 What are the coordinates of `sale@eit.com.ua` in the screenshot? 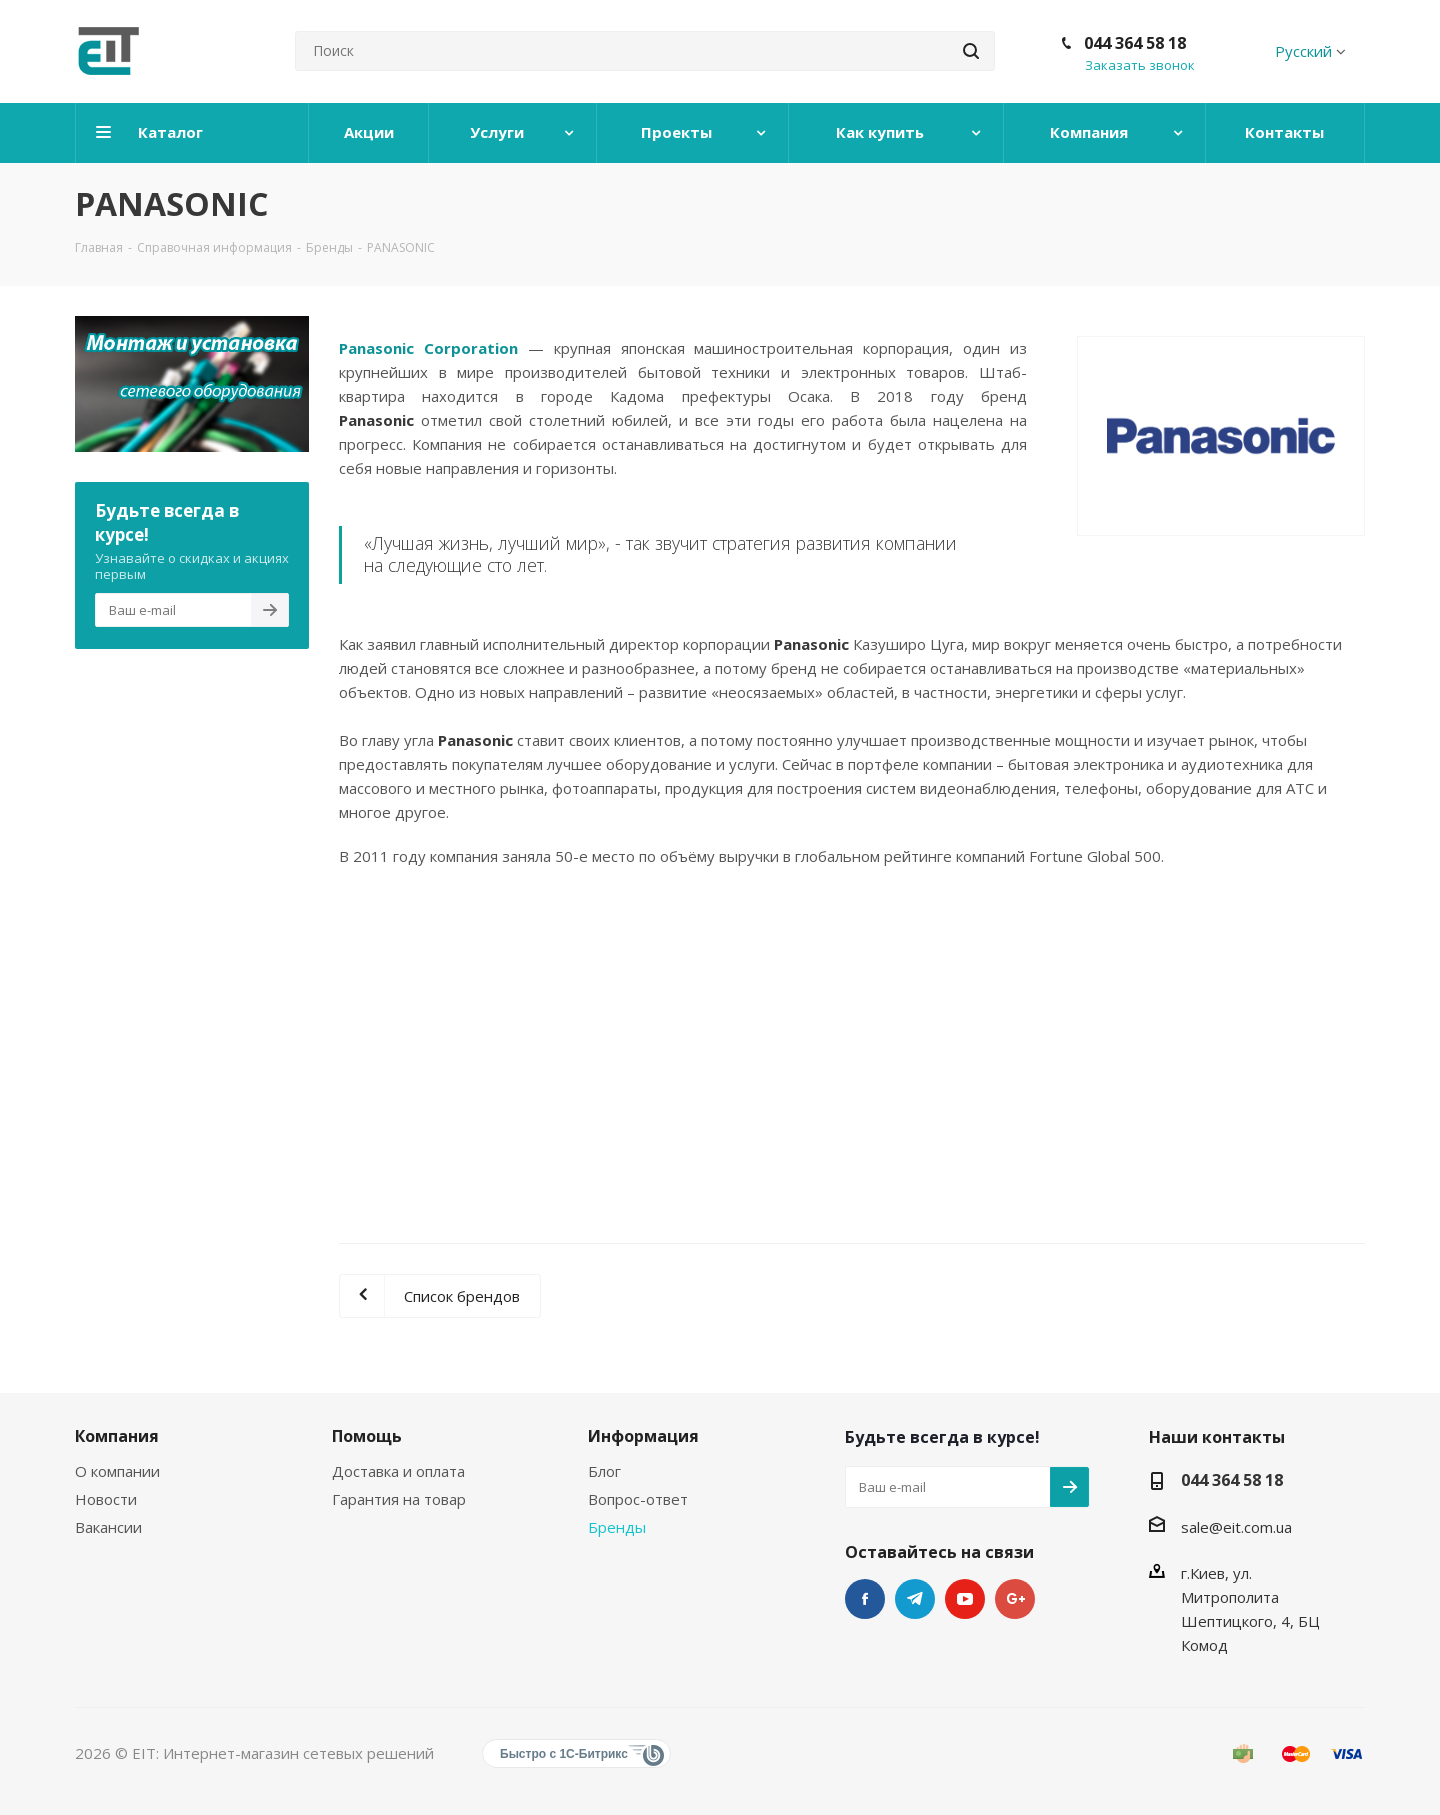 It's located at (1236, 1527).